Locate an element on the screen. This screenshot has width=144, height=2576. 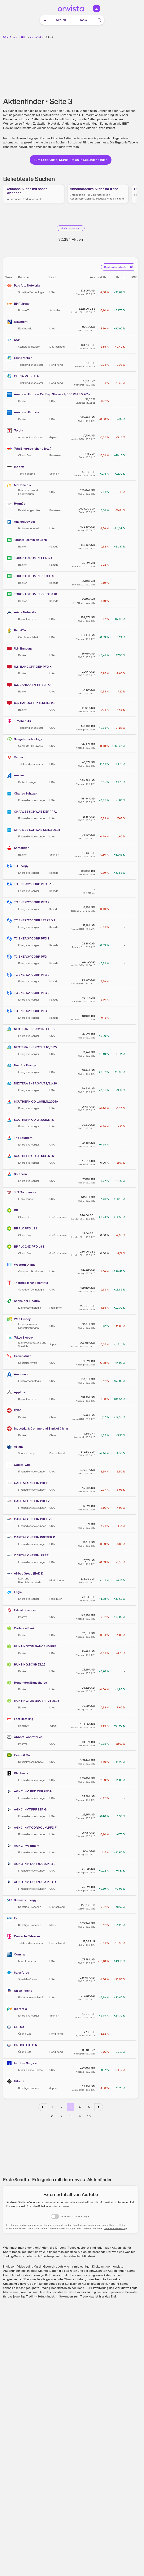
Aktien is located at coordinates (24, 37).